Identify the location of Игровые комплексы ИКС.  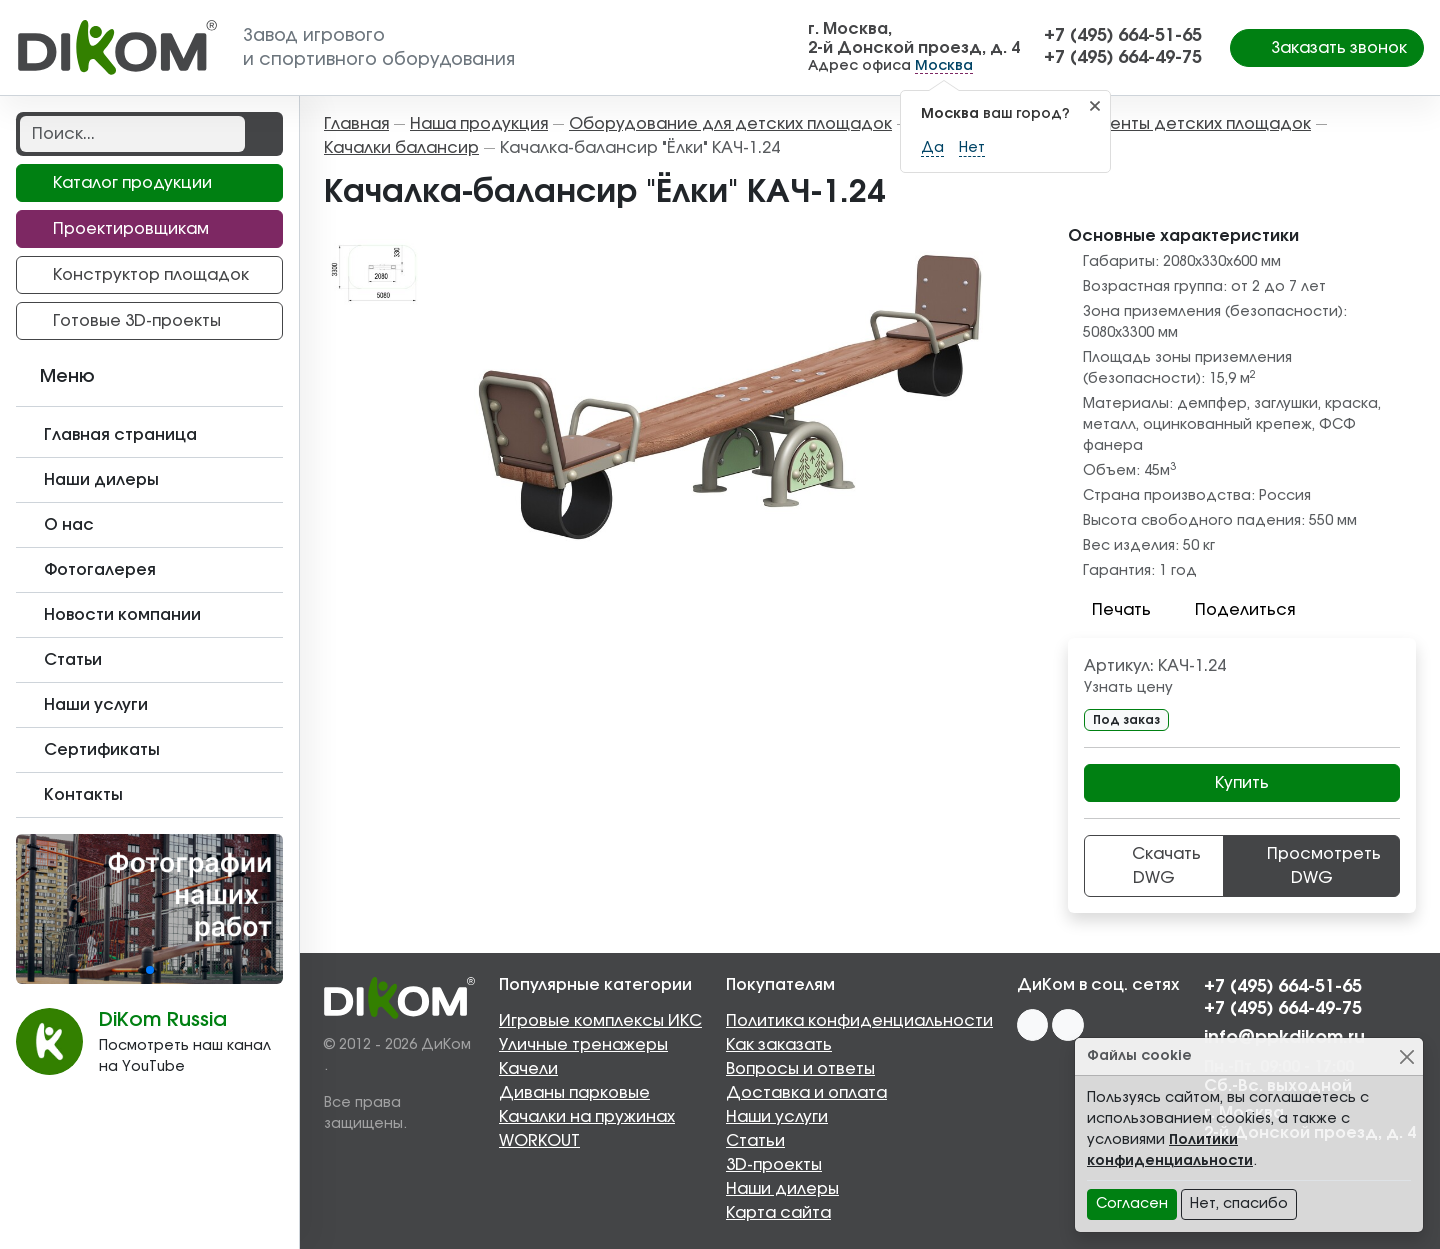
(600, 1021).